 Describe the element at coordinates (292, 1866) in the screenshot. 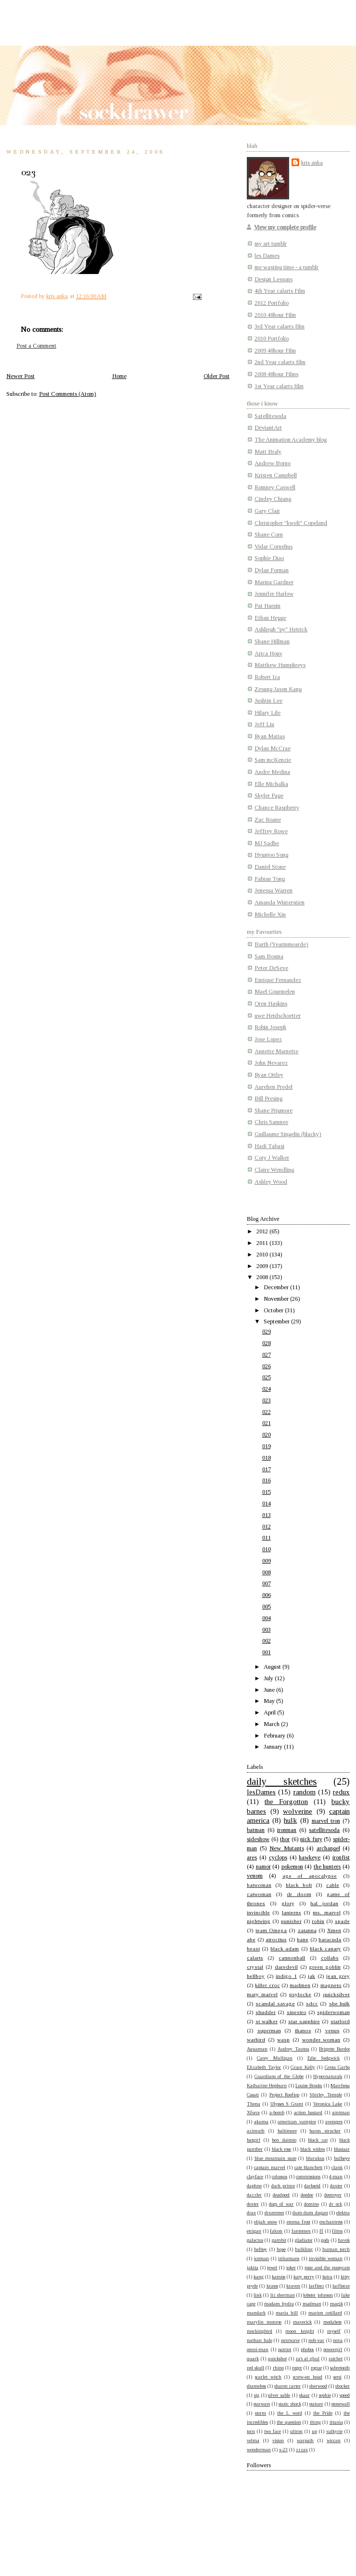

I see `pokemon` at that location.